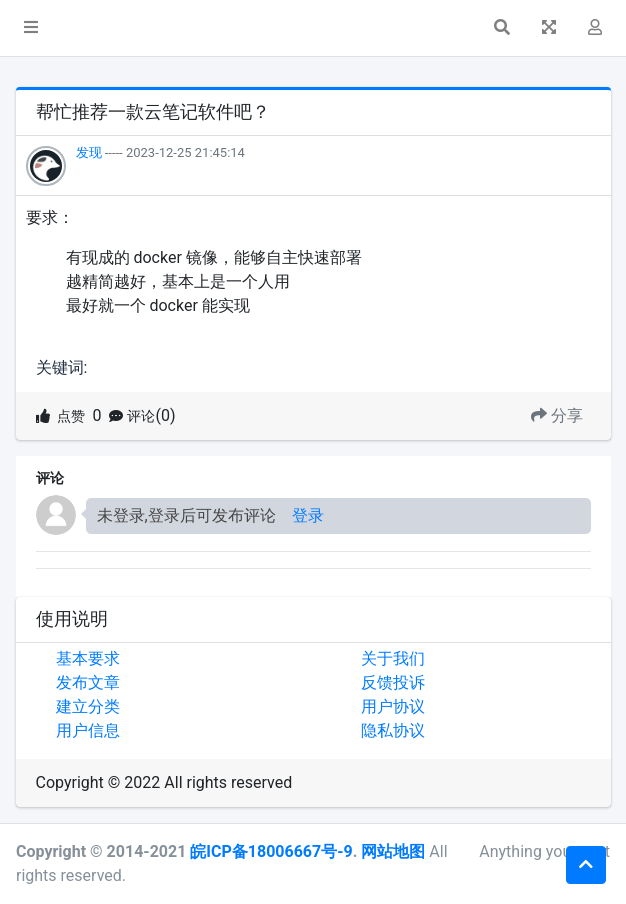 This screenshot has width=626, height=904. Describe the element at coordinates (88, 658) in the screenshot. I see `基本要求` at that location.